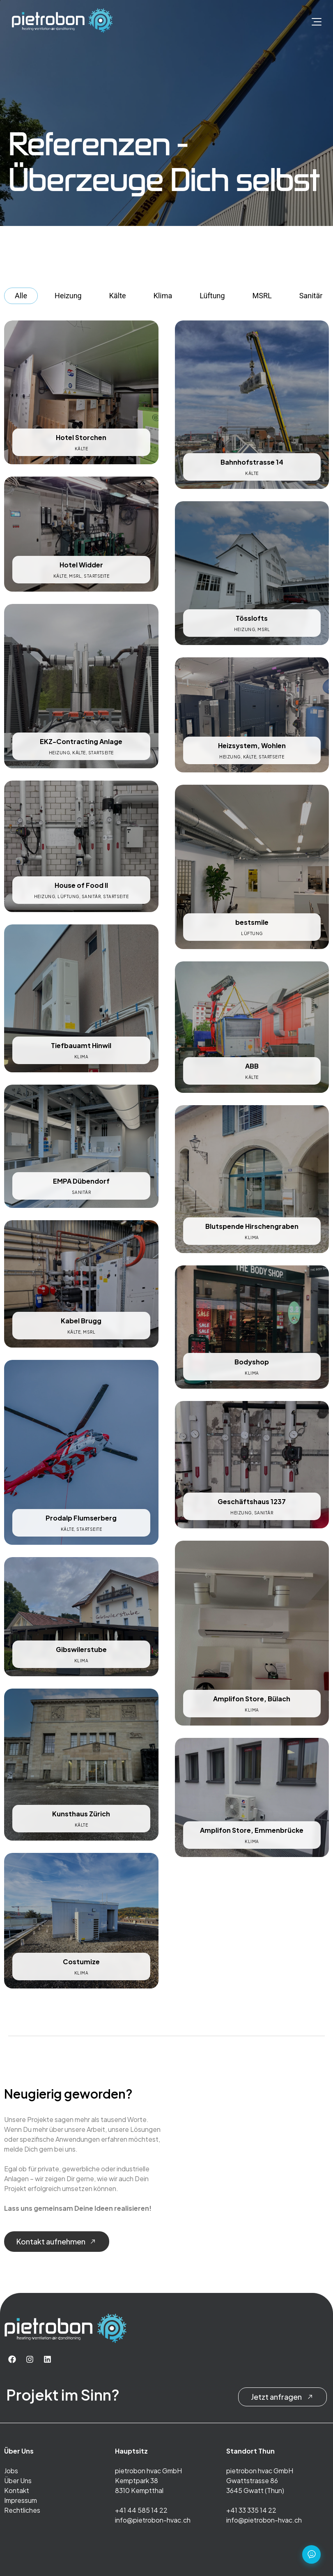 The image size is (333, 2576). Describe the element at coordinates (141, 2510) in the screenshot. I see `+41 44 585 14 22` at that location.